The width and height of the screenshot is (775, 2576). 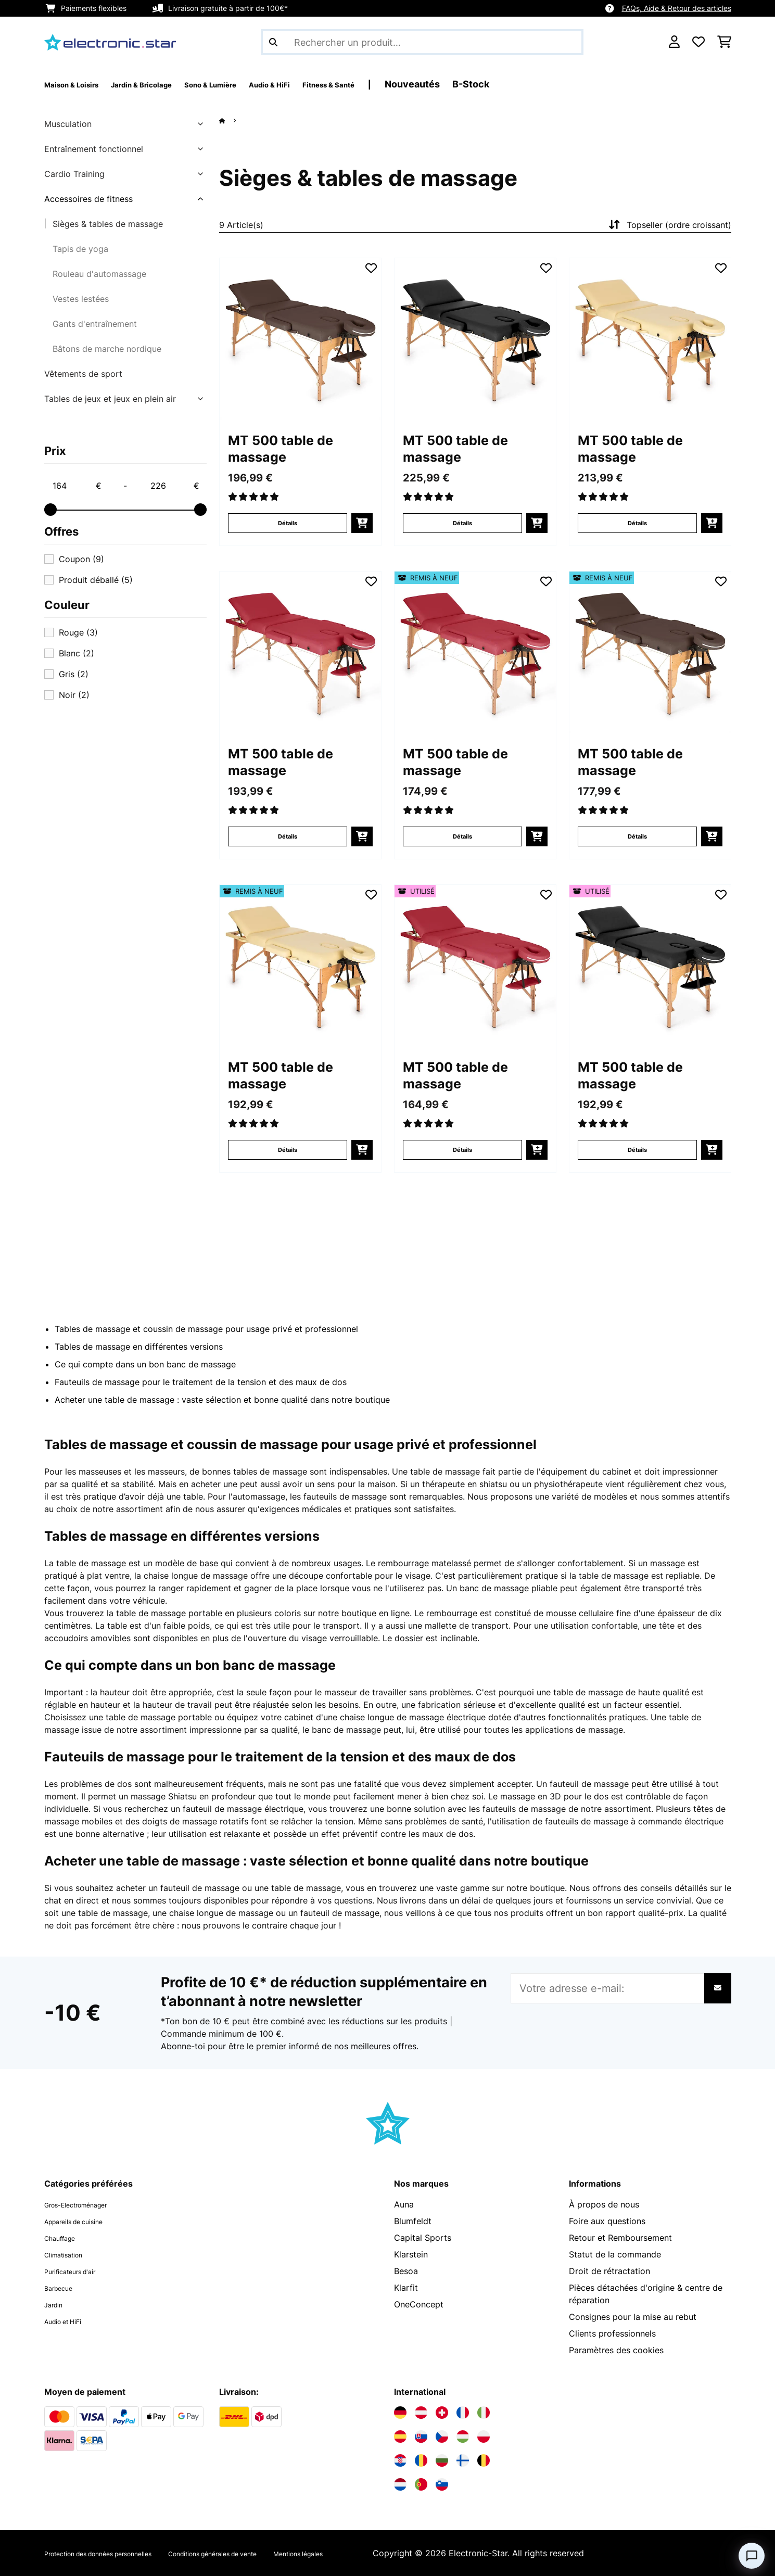 I want to click on [Visitez Electronic-star Allemagne], so click(x=400, y=2412).